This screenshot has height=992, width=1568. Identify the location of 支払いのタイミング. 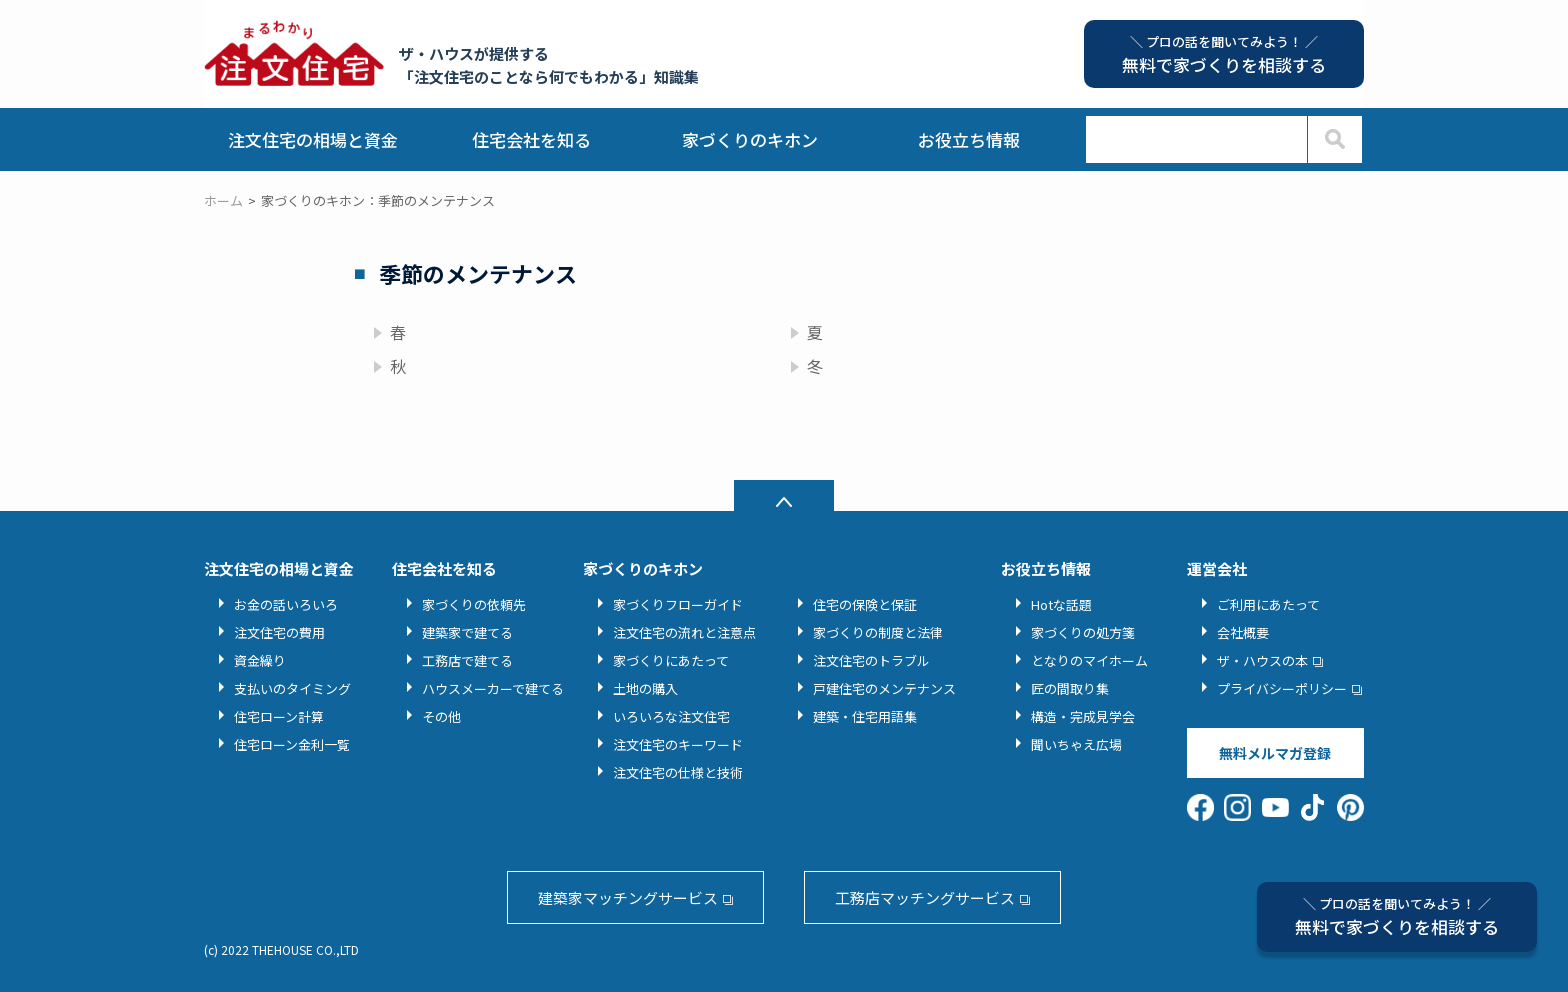
(292, 688).